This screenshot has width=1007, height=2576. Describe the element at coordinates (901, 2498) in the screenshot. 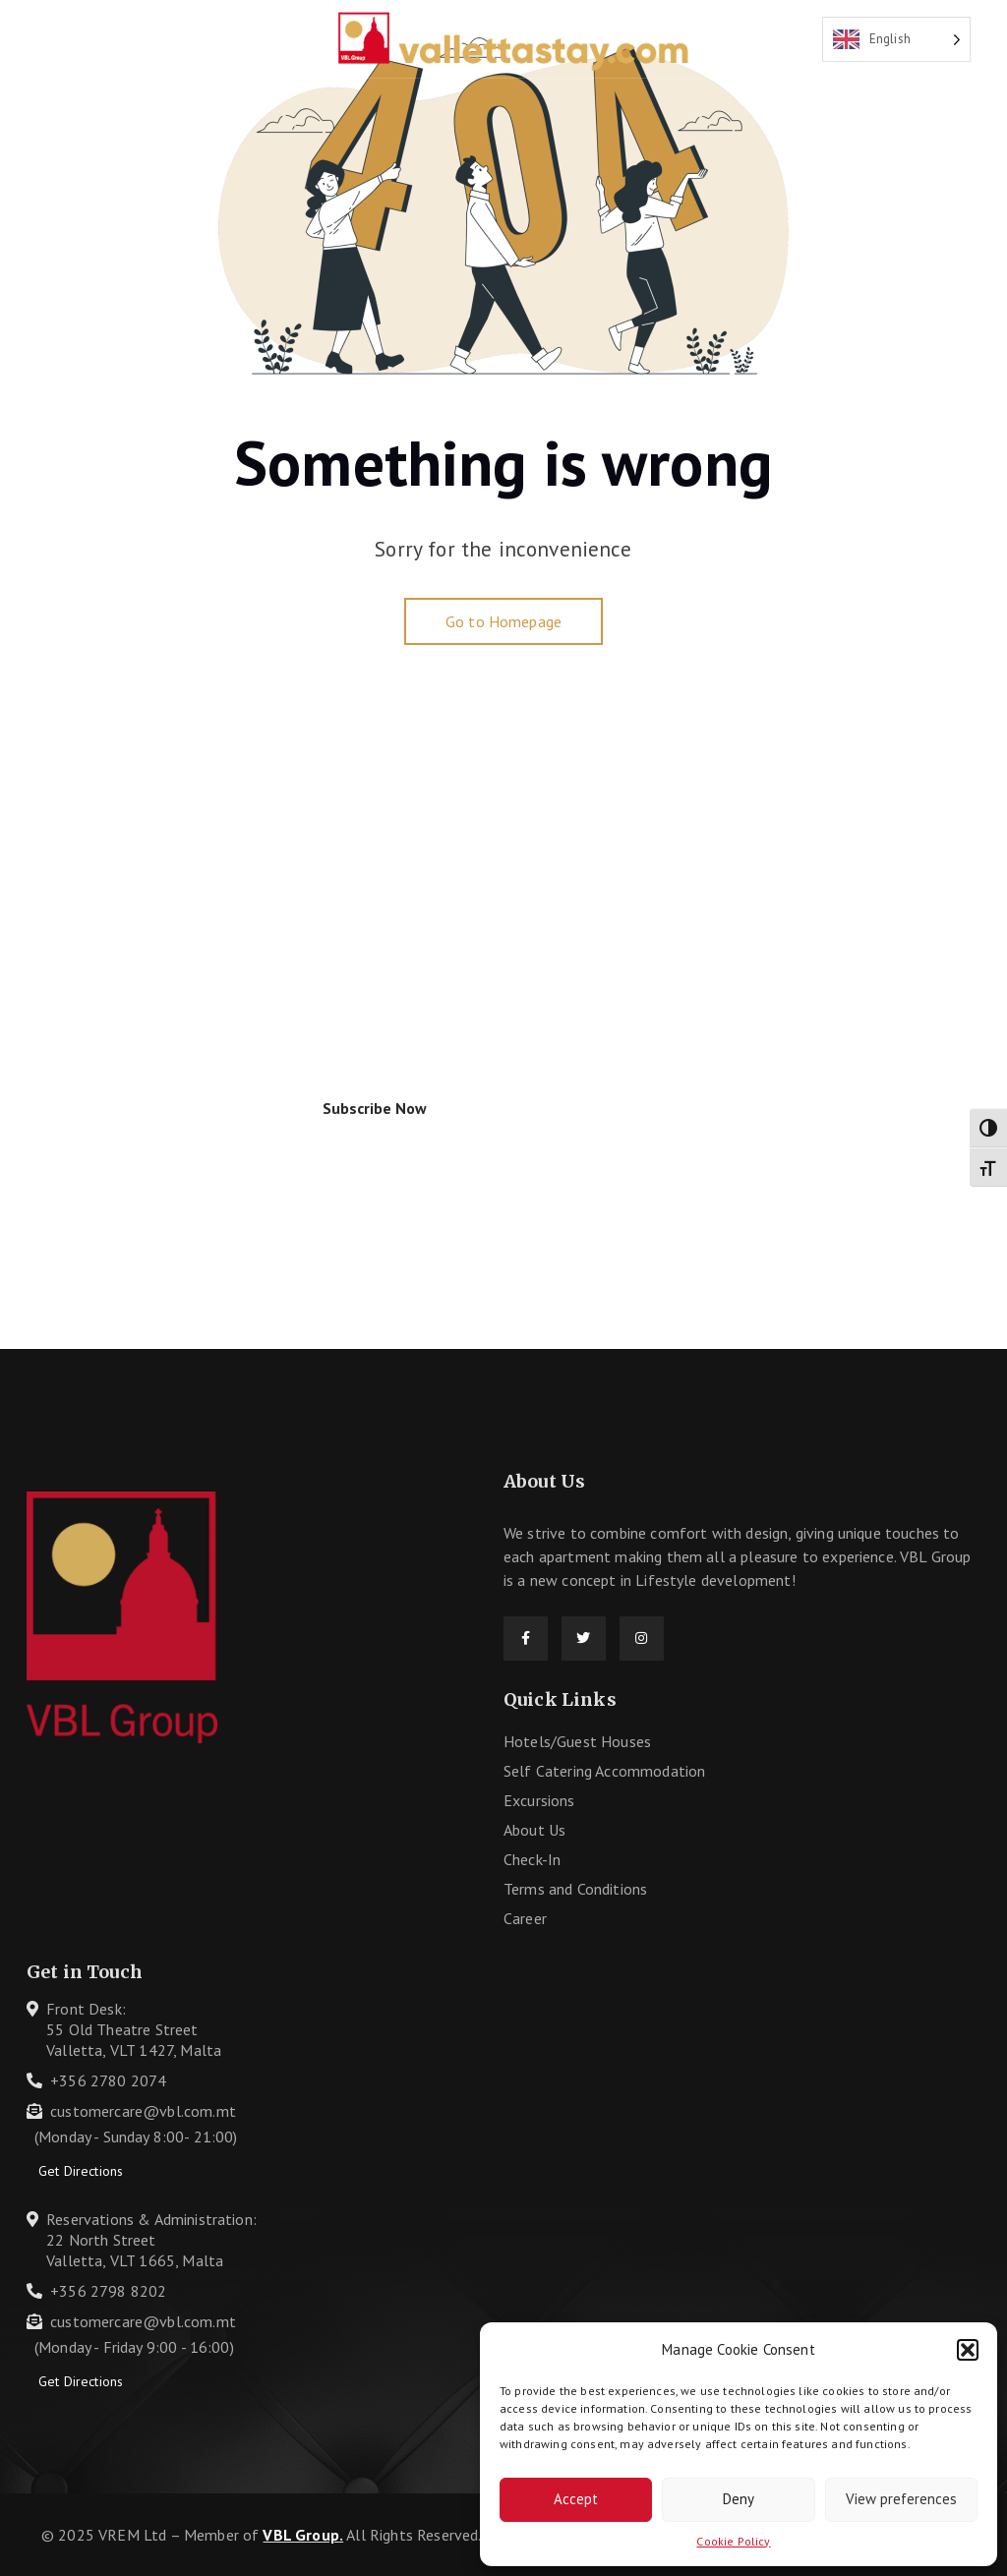

I see `View preferences` at that location.